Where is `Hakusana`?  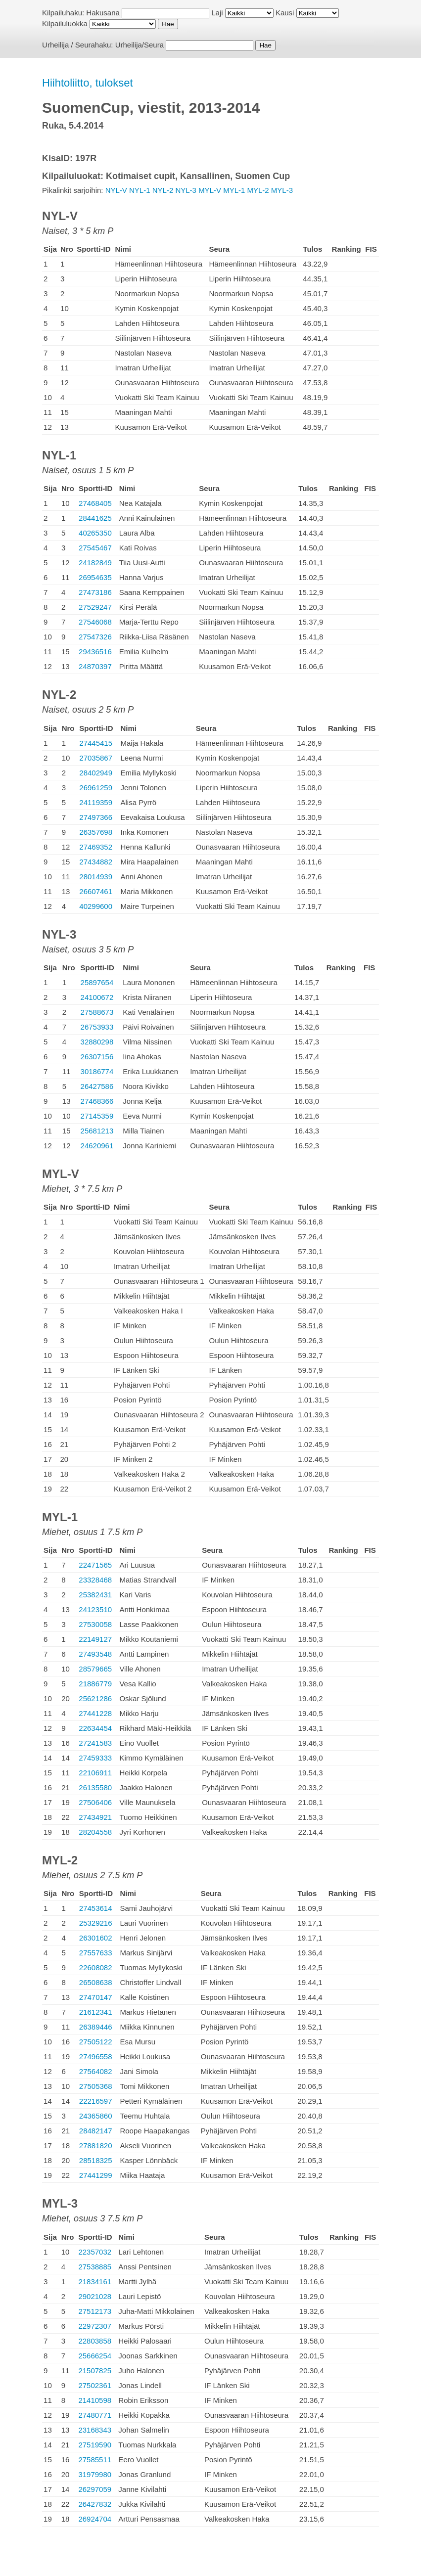
Hakusana is located at coordinates (103, 12).